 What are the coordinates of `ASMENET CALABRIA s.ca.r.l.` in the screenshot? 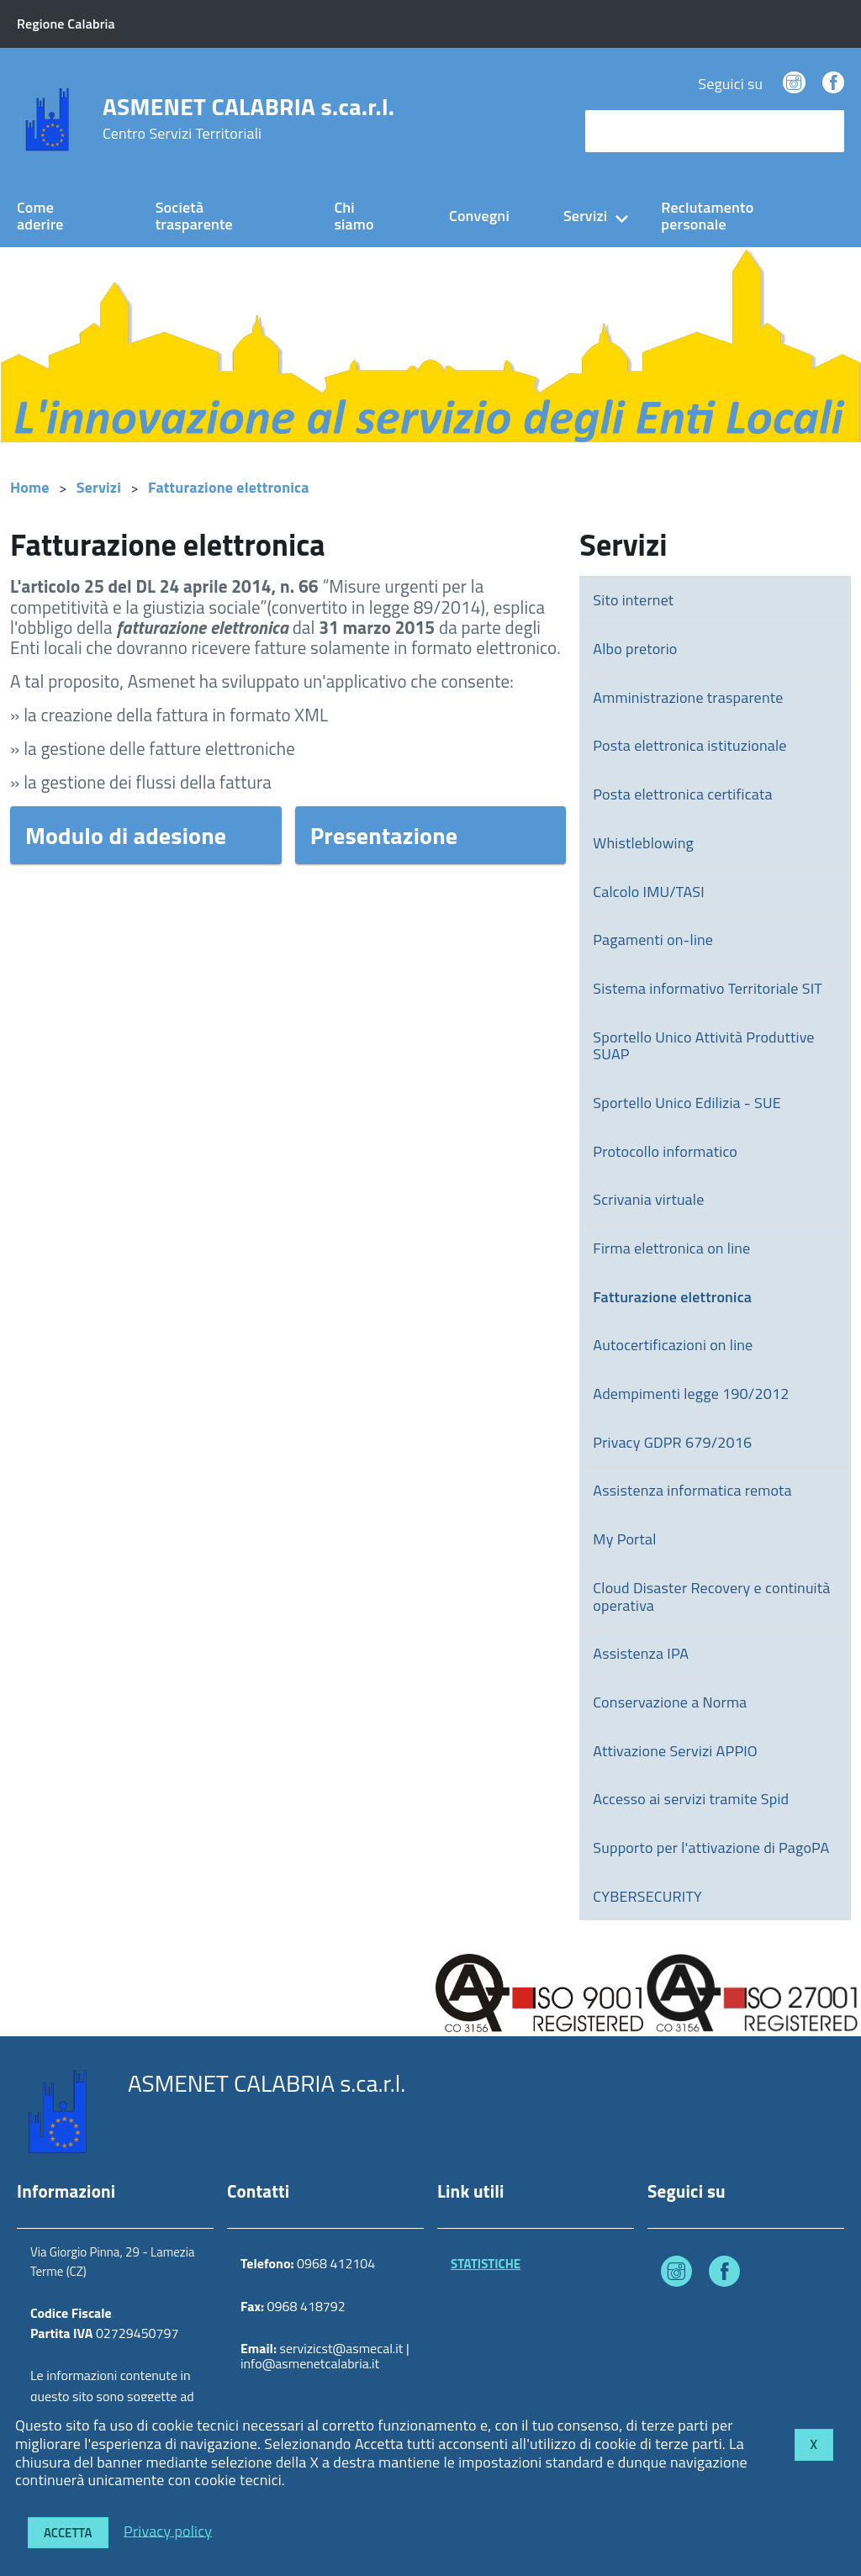 It's located at (248, 118).